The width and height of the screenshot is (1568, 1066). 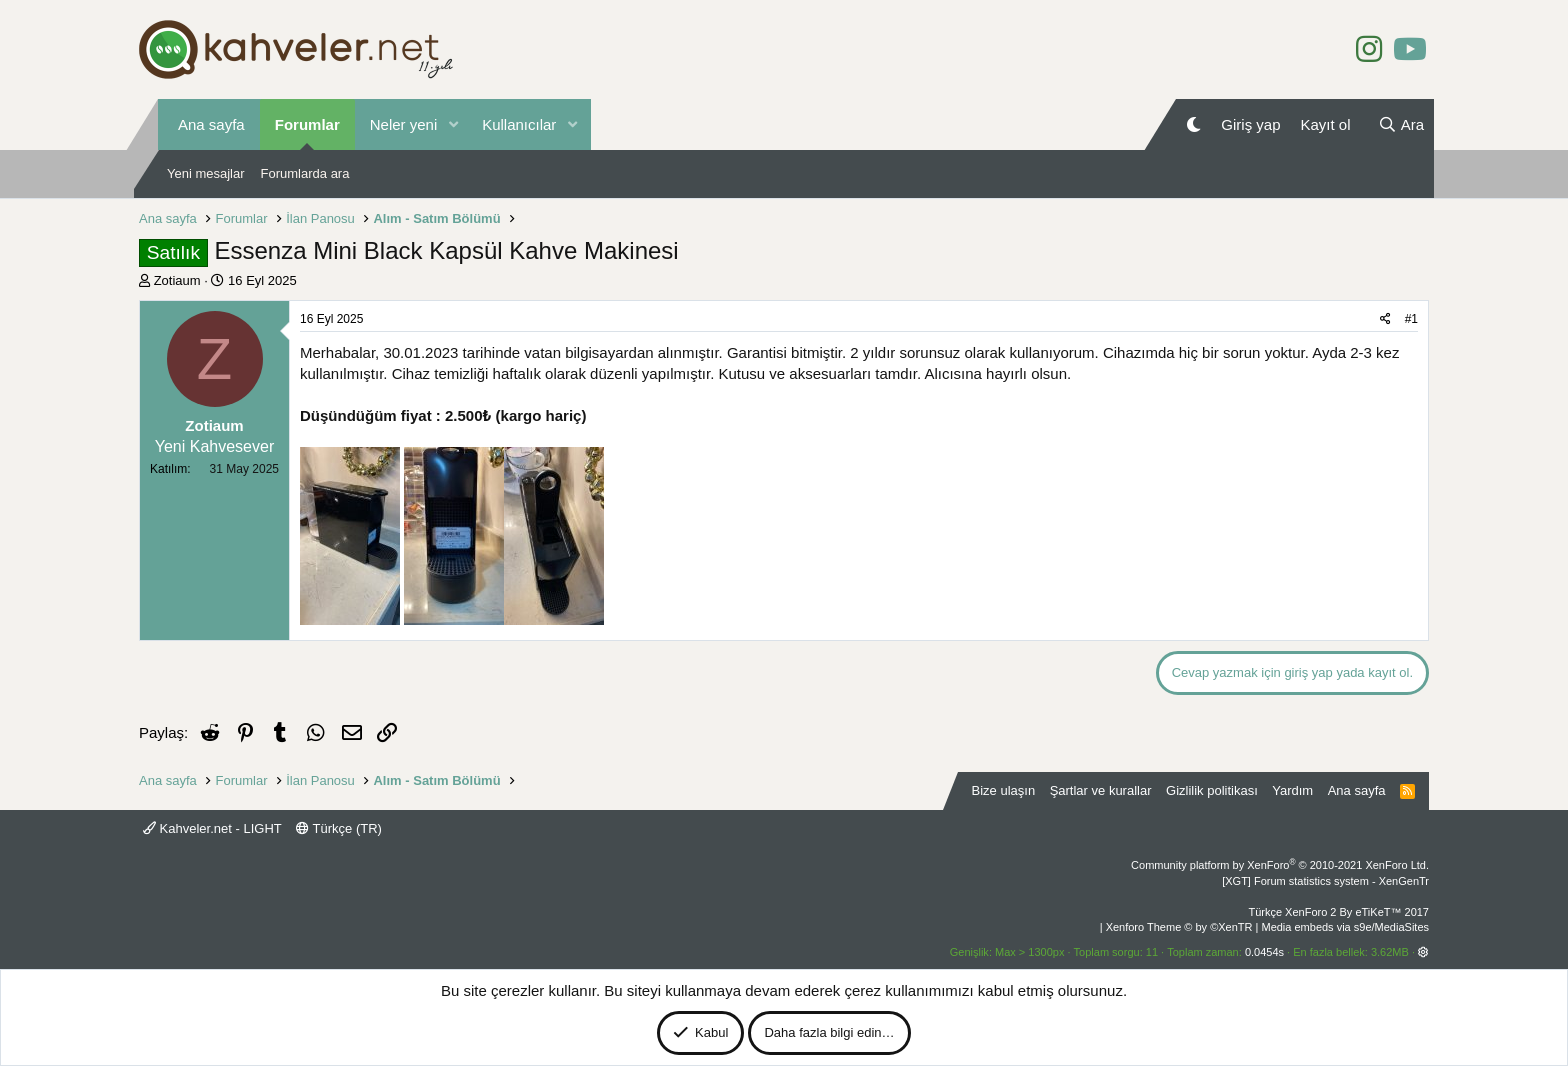 I want to click on [button], so click(x=453, y=124).